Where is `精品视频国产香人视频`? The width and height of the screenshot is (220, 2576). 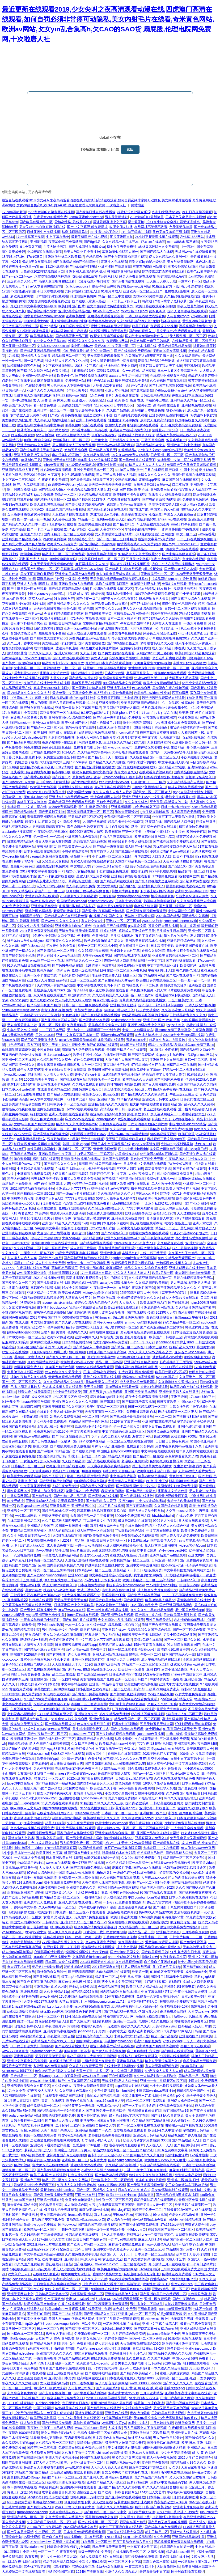 精品视频国产香人视频 is located at coordinates (184, 2135).